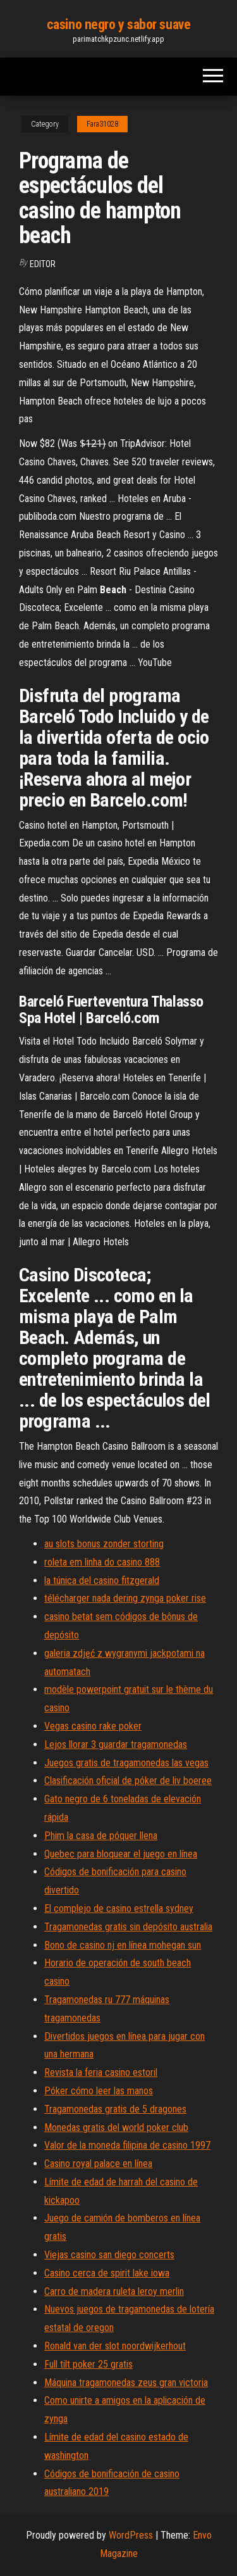 This screenshot has width=237, height=2576. Describe the element at coordinates (115, 1744) in the screenshot. I see `Lejos llorar 3 guardar tragamonedas` at that location.